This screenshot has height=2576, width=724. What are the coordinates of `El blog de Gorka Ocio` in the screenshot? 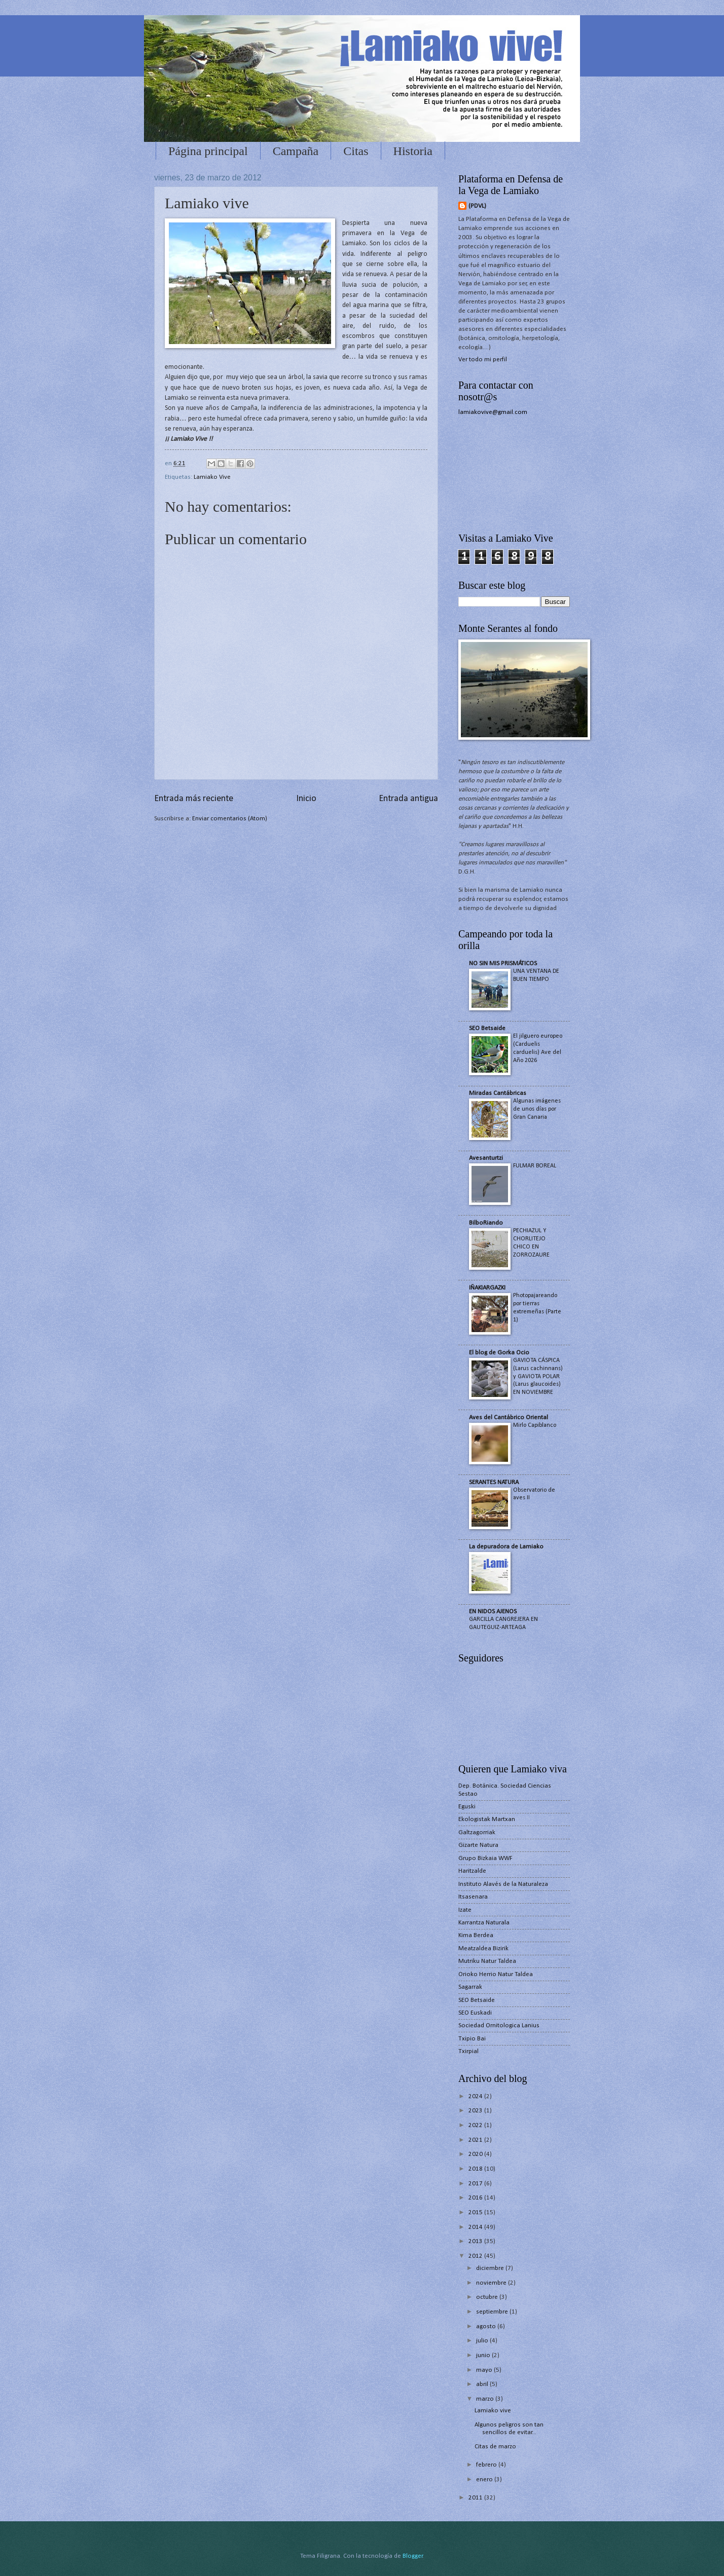 It's located at (499, 1352).